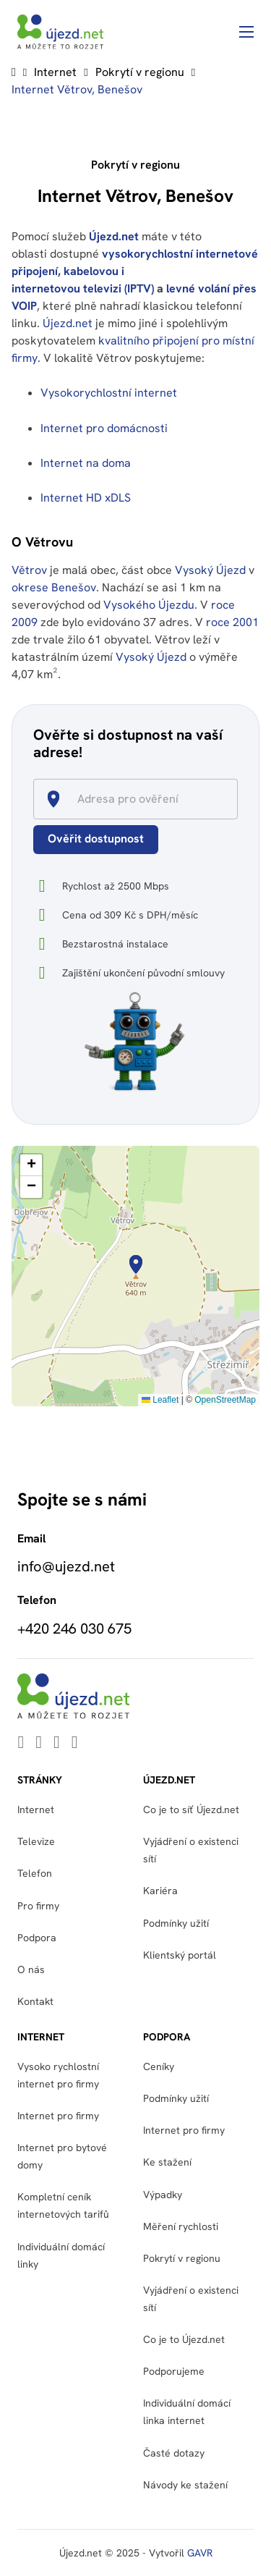  I want to click on Vysoký Újezd, so click(210, 570).